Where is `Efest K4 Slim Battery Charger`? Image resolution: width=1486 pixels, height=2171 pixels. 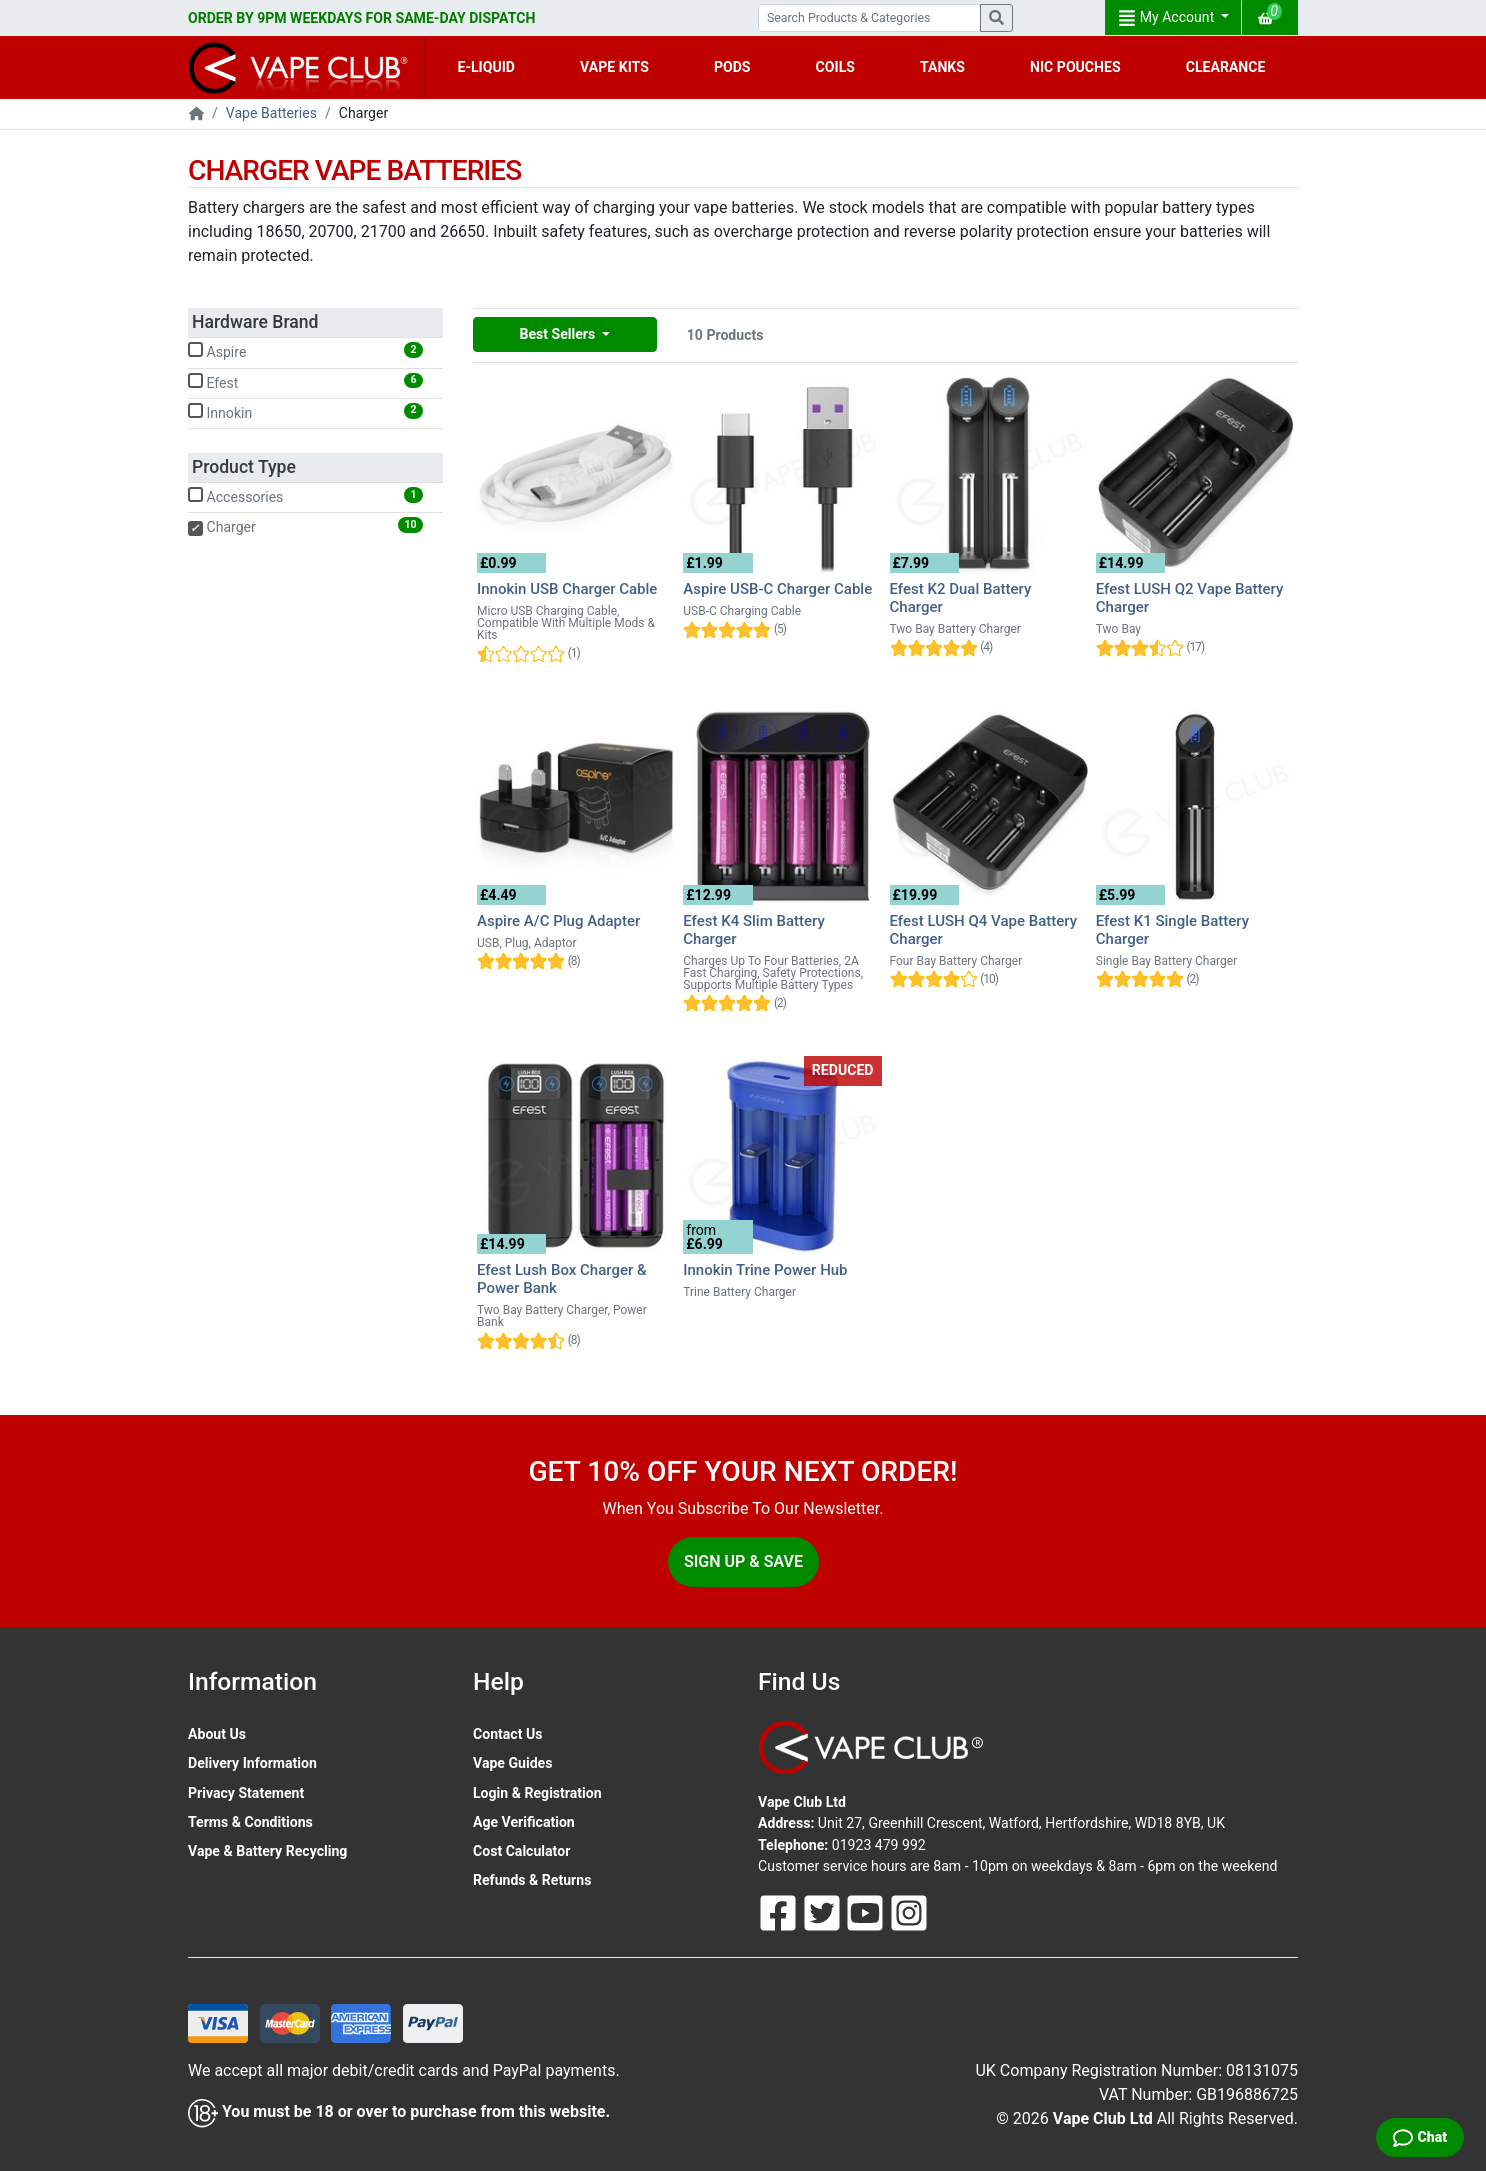 Efest K4 Slim Battery Charger is located at coordinates (754, 930).